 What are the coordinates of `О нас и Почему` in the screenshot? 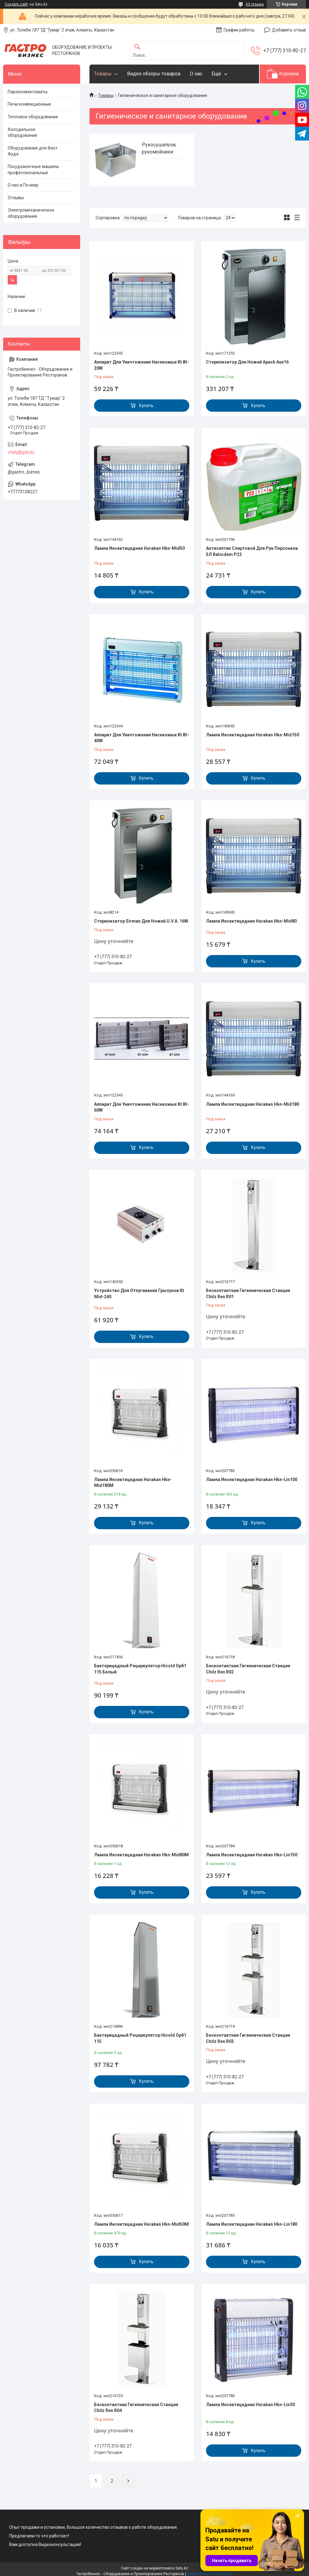 It's located at (23, 185).